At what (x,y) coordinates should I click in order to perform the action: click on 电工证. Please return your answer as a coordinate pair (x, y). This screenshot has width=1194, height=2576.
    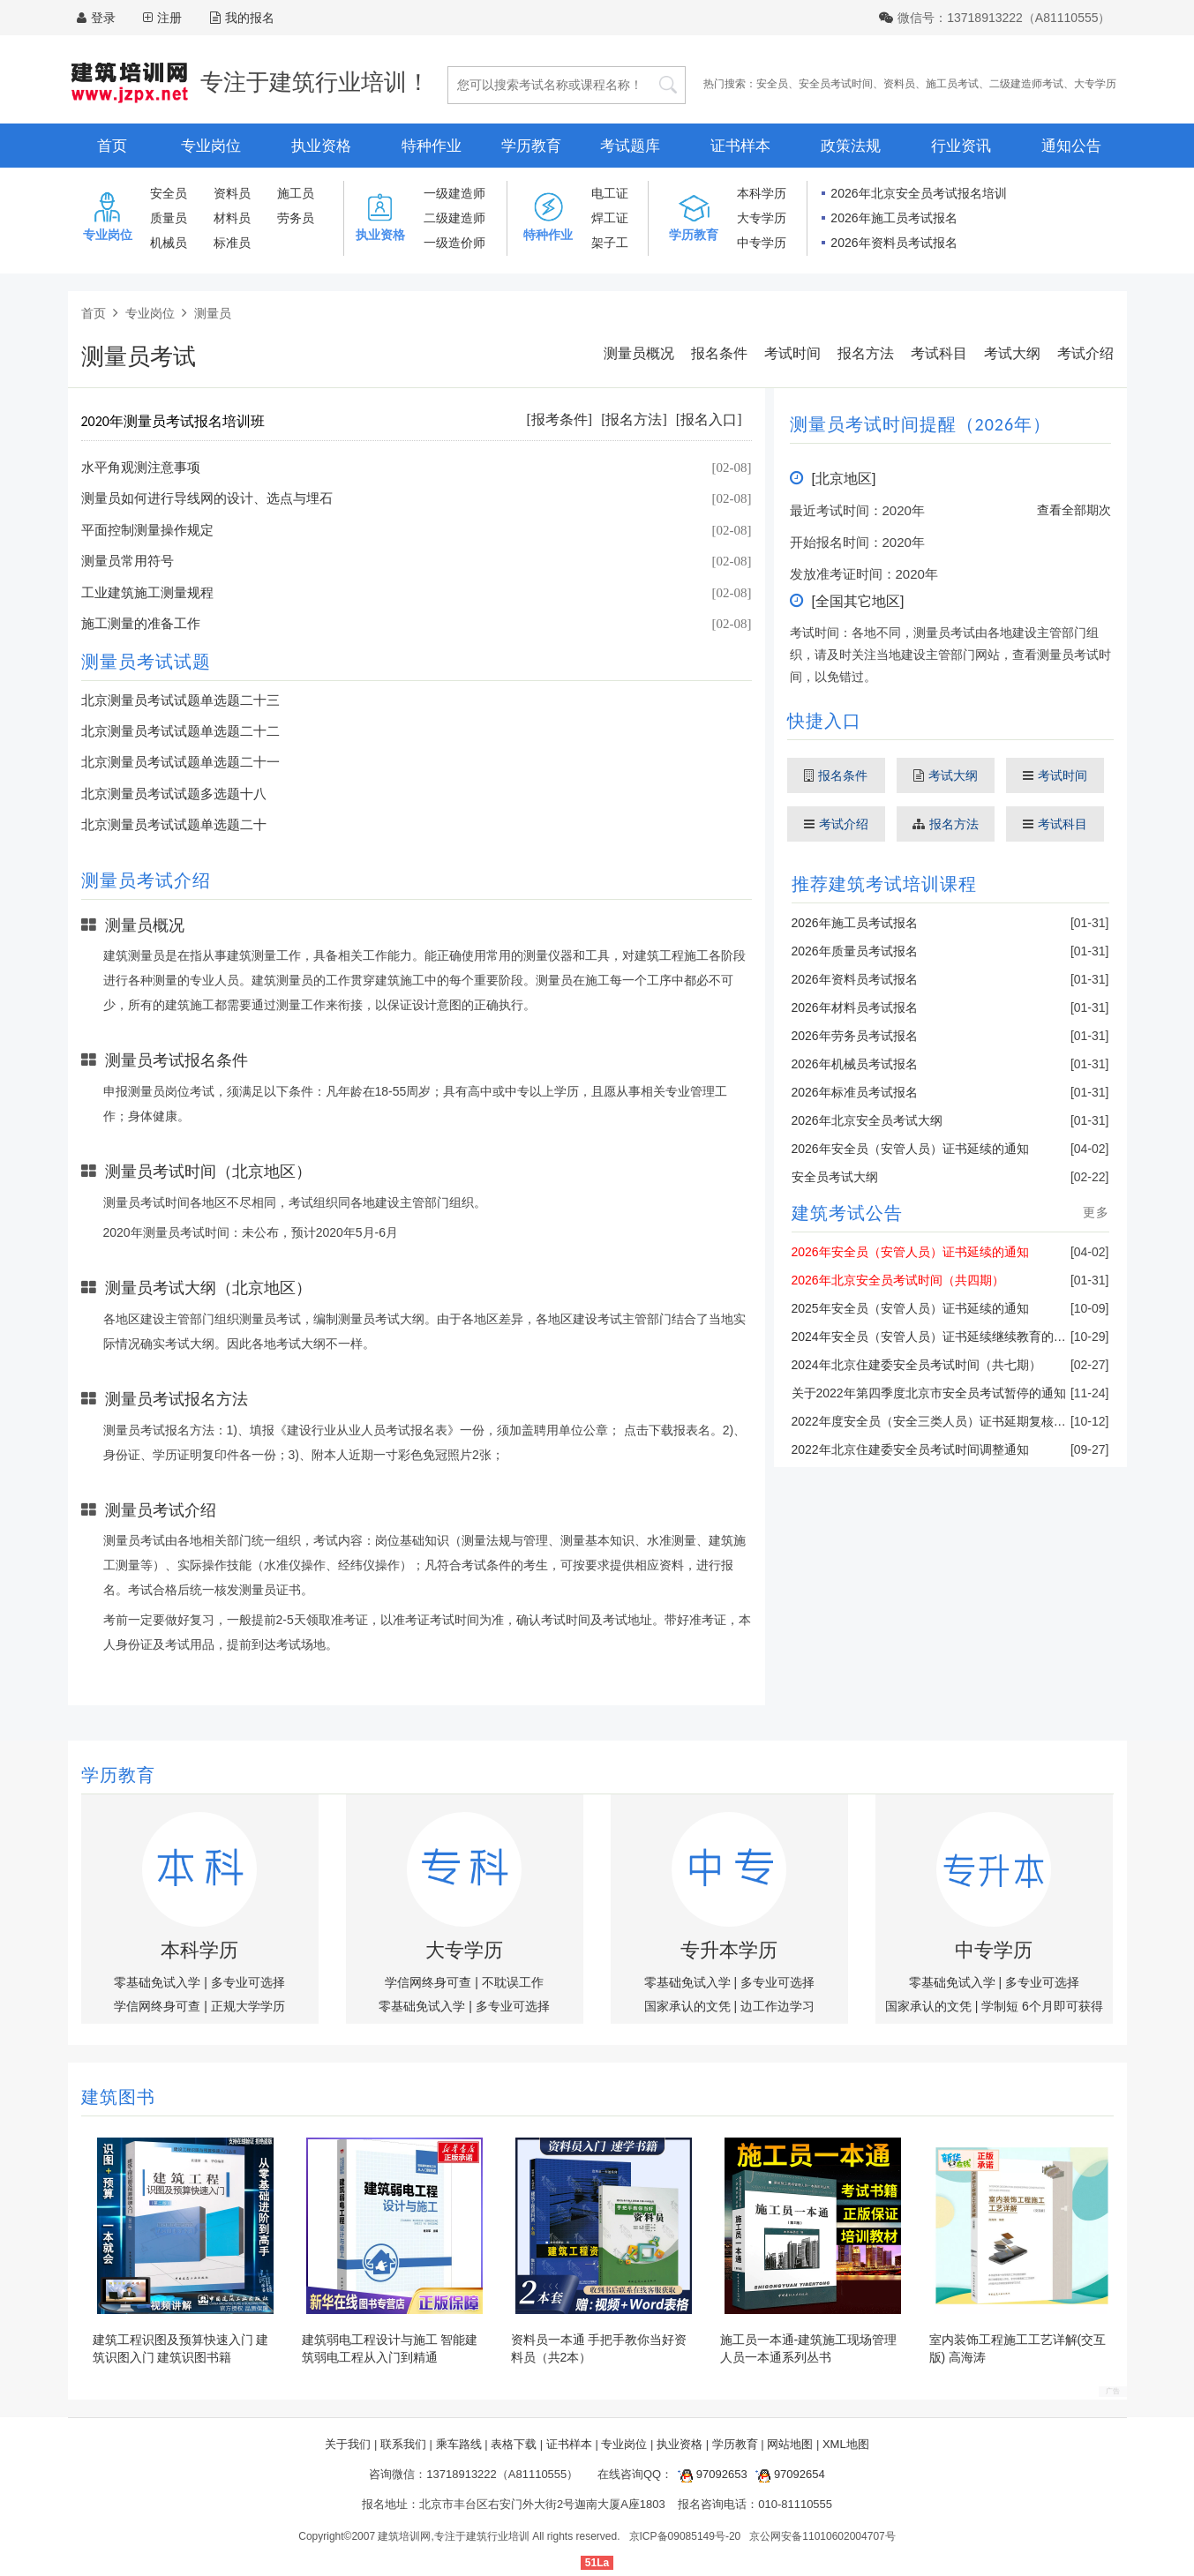
    Looking at the image, I should click on (609, 193).